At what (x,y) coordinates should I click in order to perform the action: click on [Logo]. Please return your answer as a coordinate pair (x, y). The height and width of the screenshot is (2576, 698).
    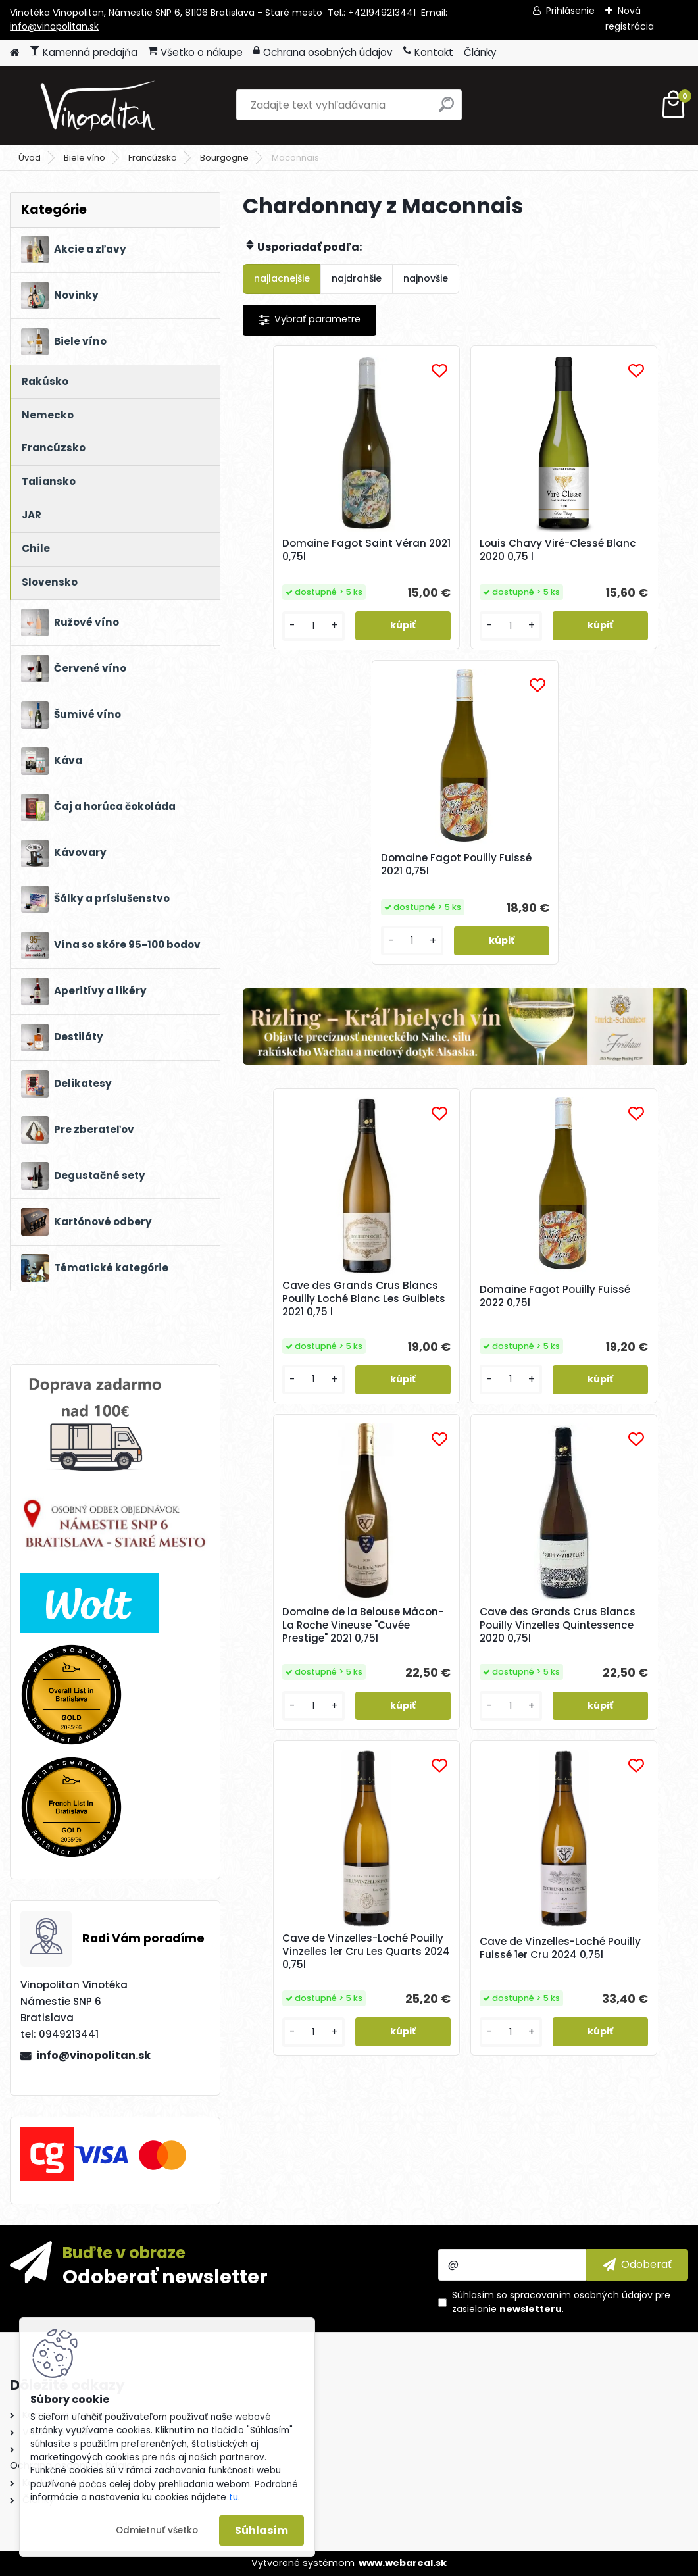
    Looking at the image, I should click on (100, 105).